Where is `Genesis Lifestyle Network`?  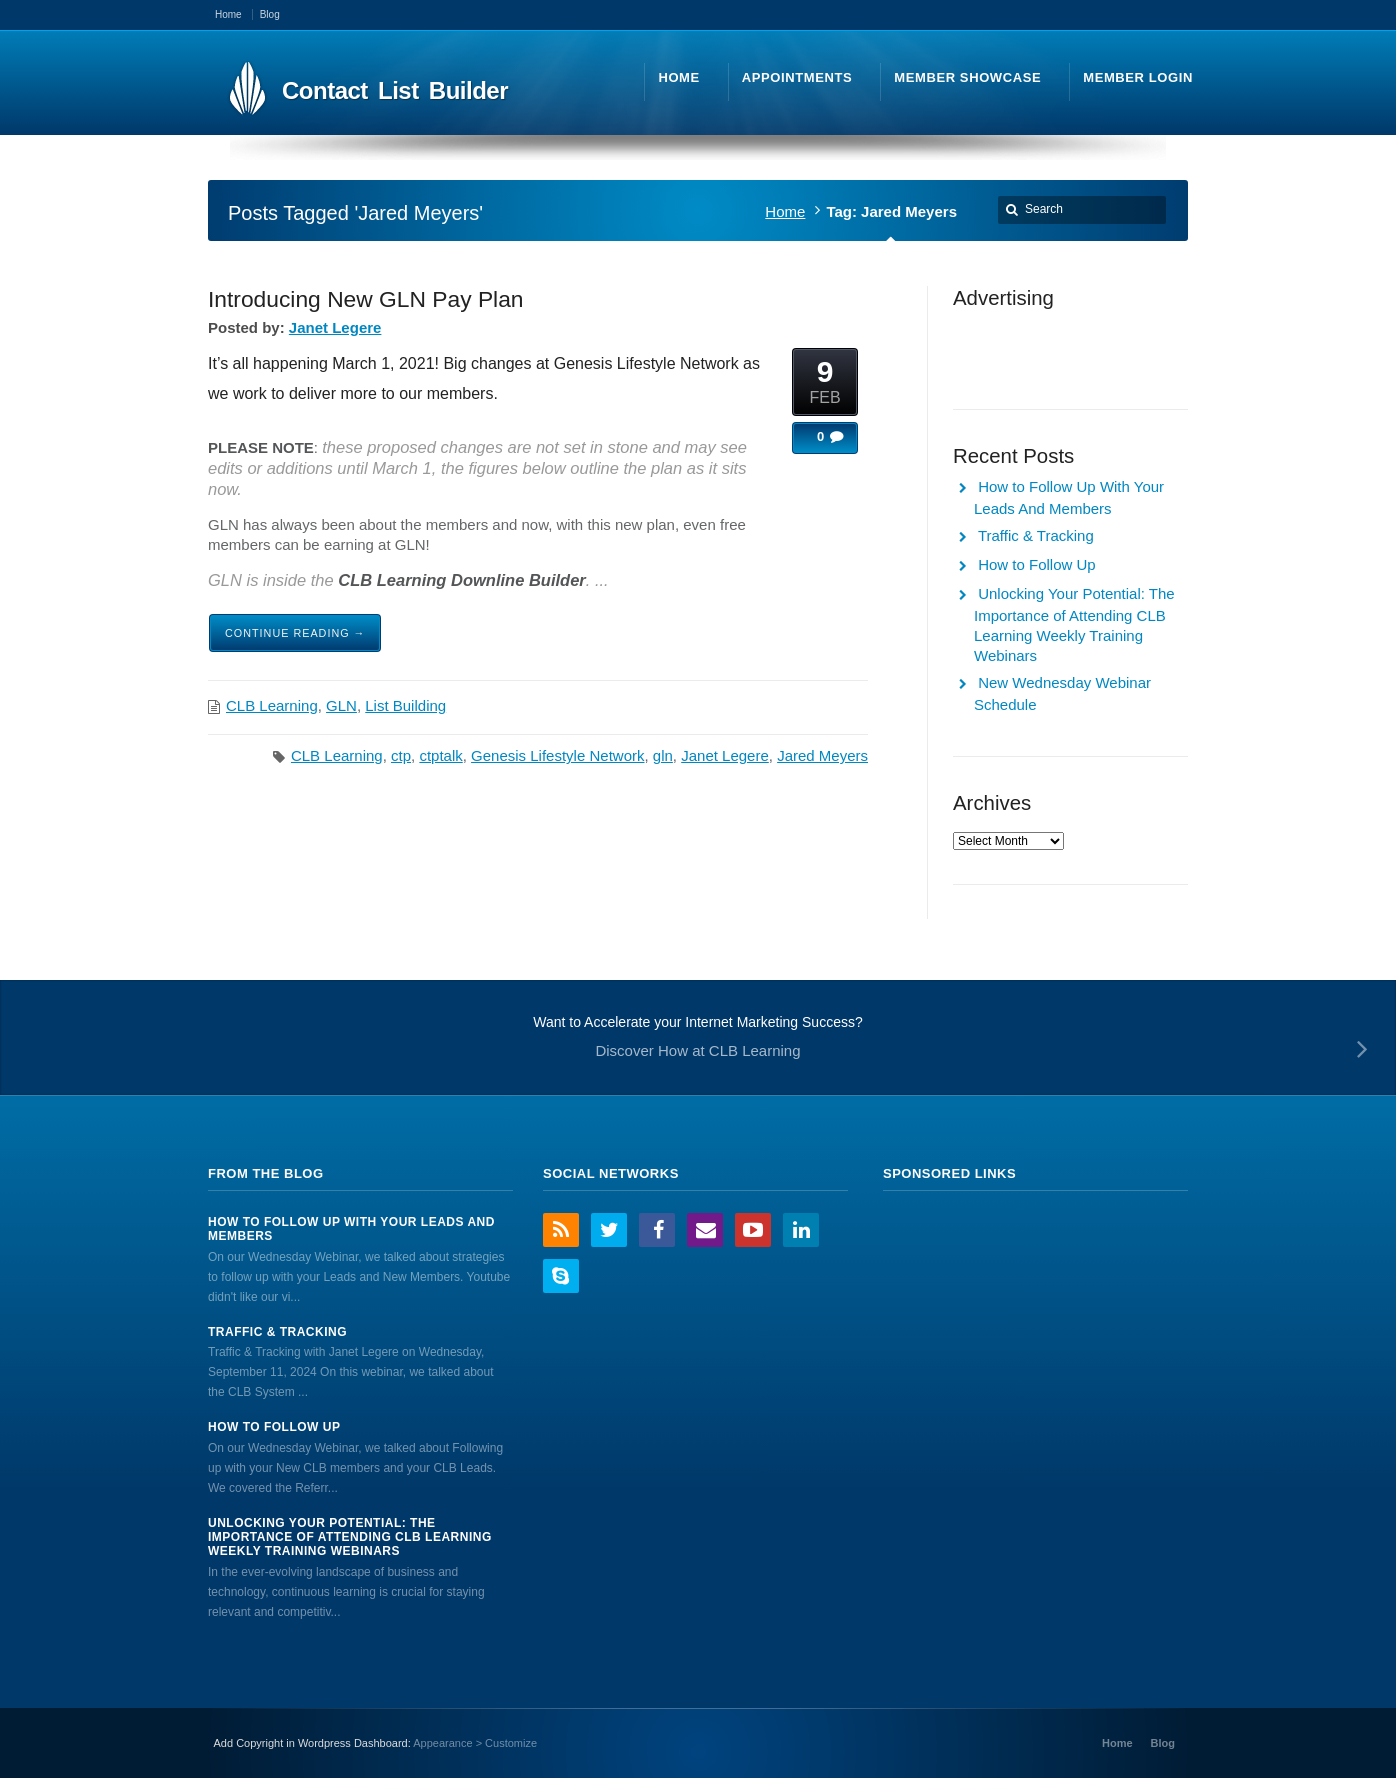
Genesis Lifestyle Network is located at coordinates (557, 755).